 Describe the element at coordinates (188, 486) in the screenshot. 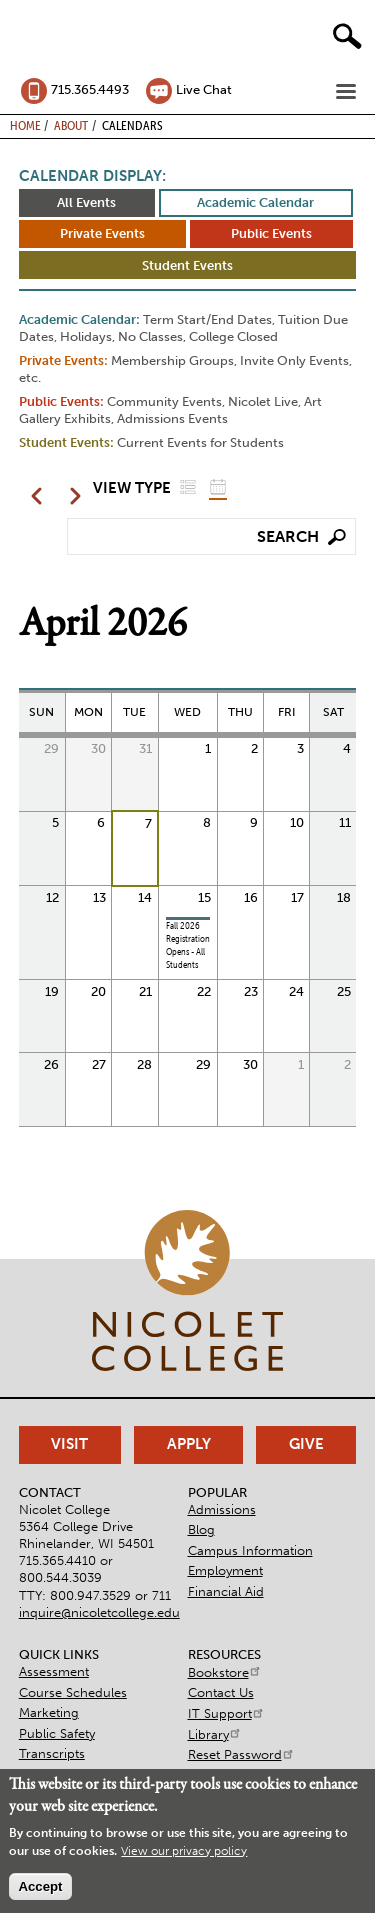

I see `List` at that location.